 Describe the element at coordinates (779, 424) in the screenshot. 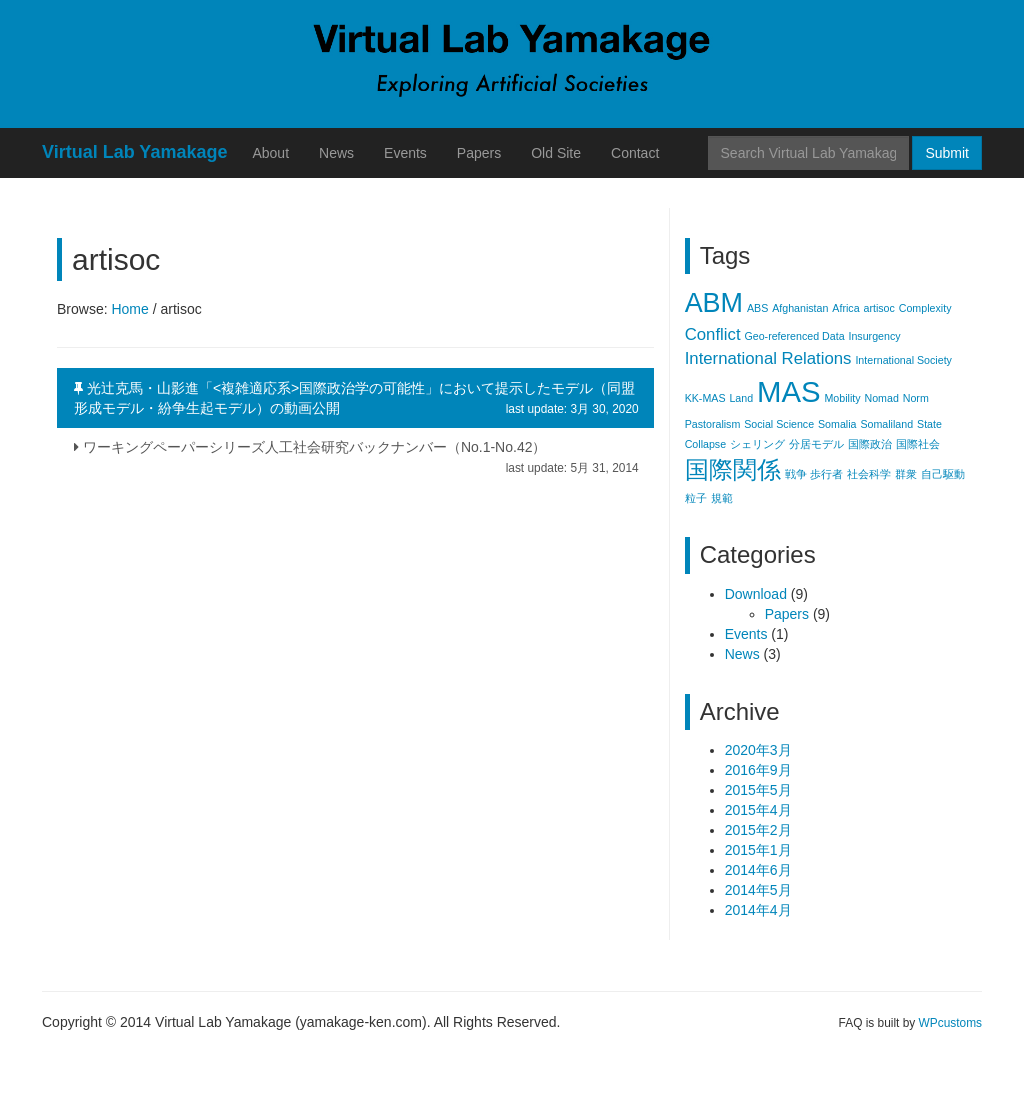

I see `Social Science [Social Science (1個の項目)]` at that location.